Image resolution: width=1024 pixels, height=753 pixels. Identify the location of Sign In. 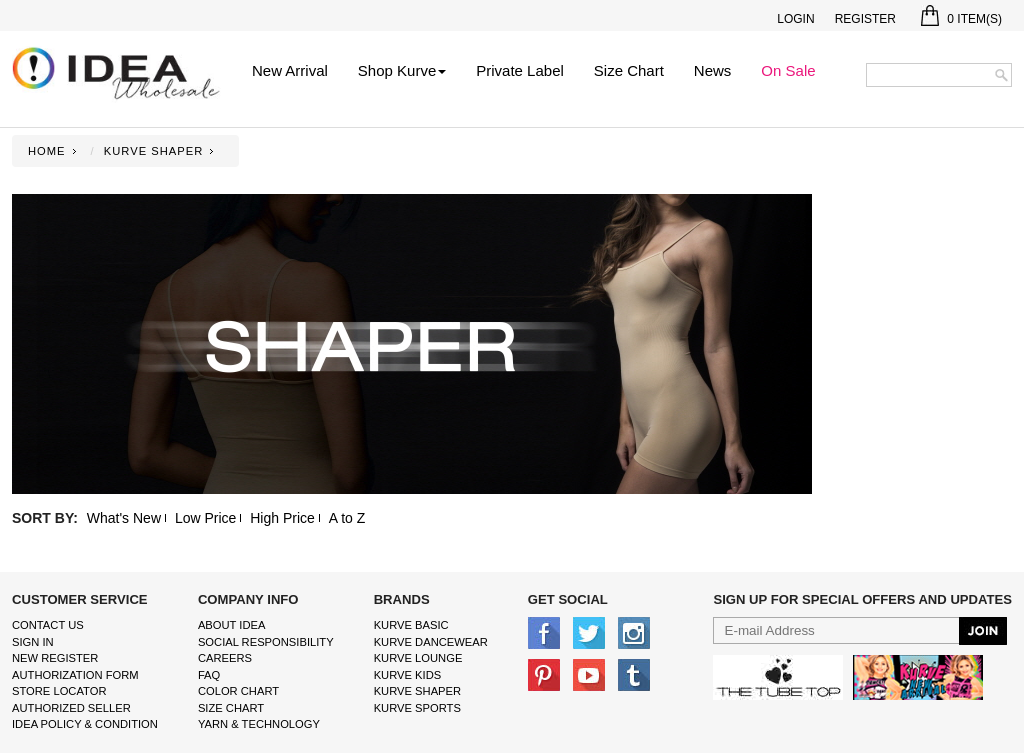
(33, 642).